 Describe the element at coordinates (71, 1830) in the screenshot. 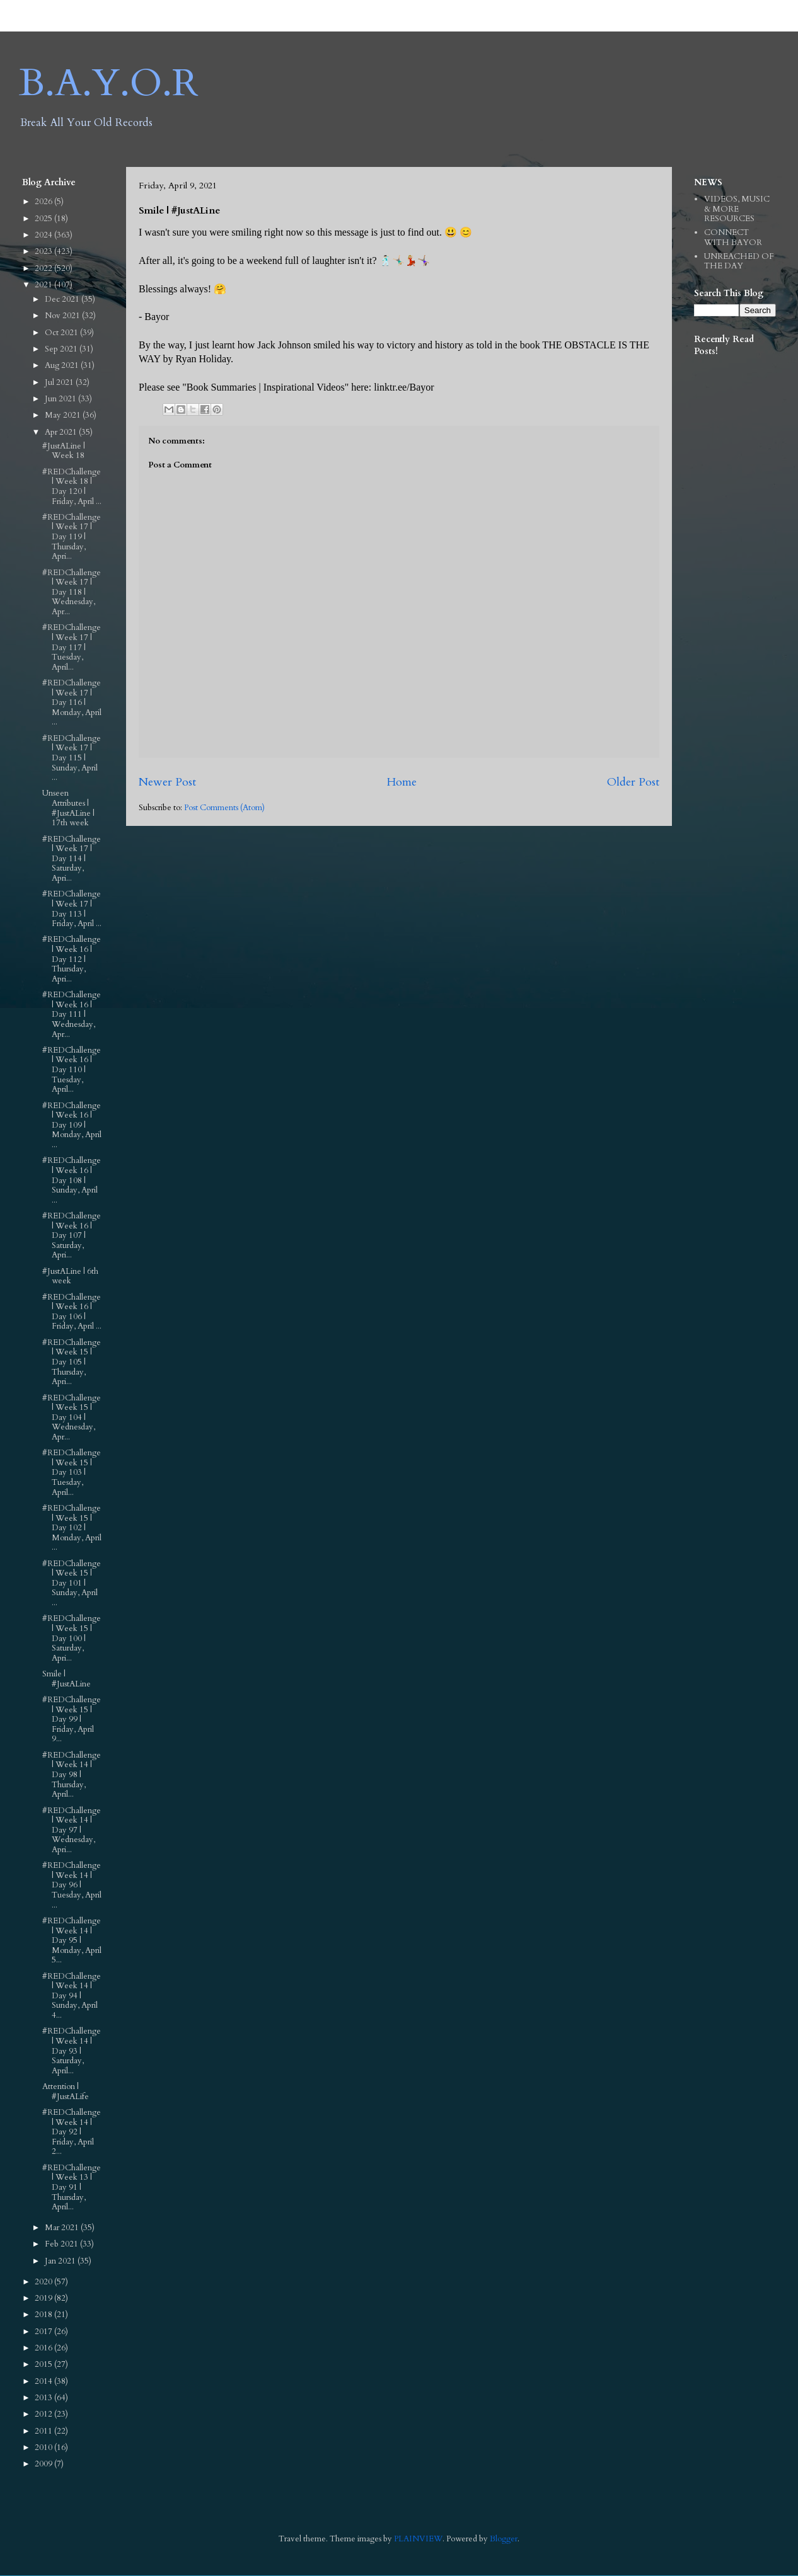

I see `#REDChallenge | Week 14 | Day 97 | Wednesday, Apri...` at that location.